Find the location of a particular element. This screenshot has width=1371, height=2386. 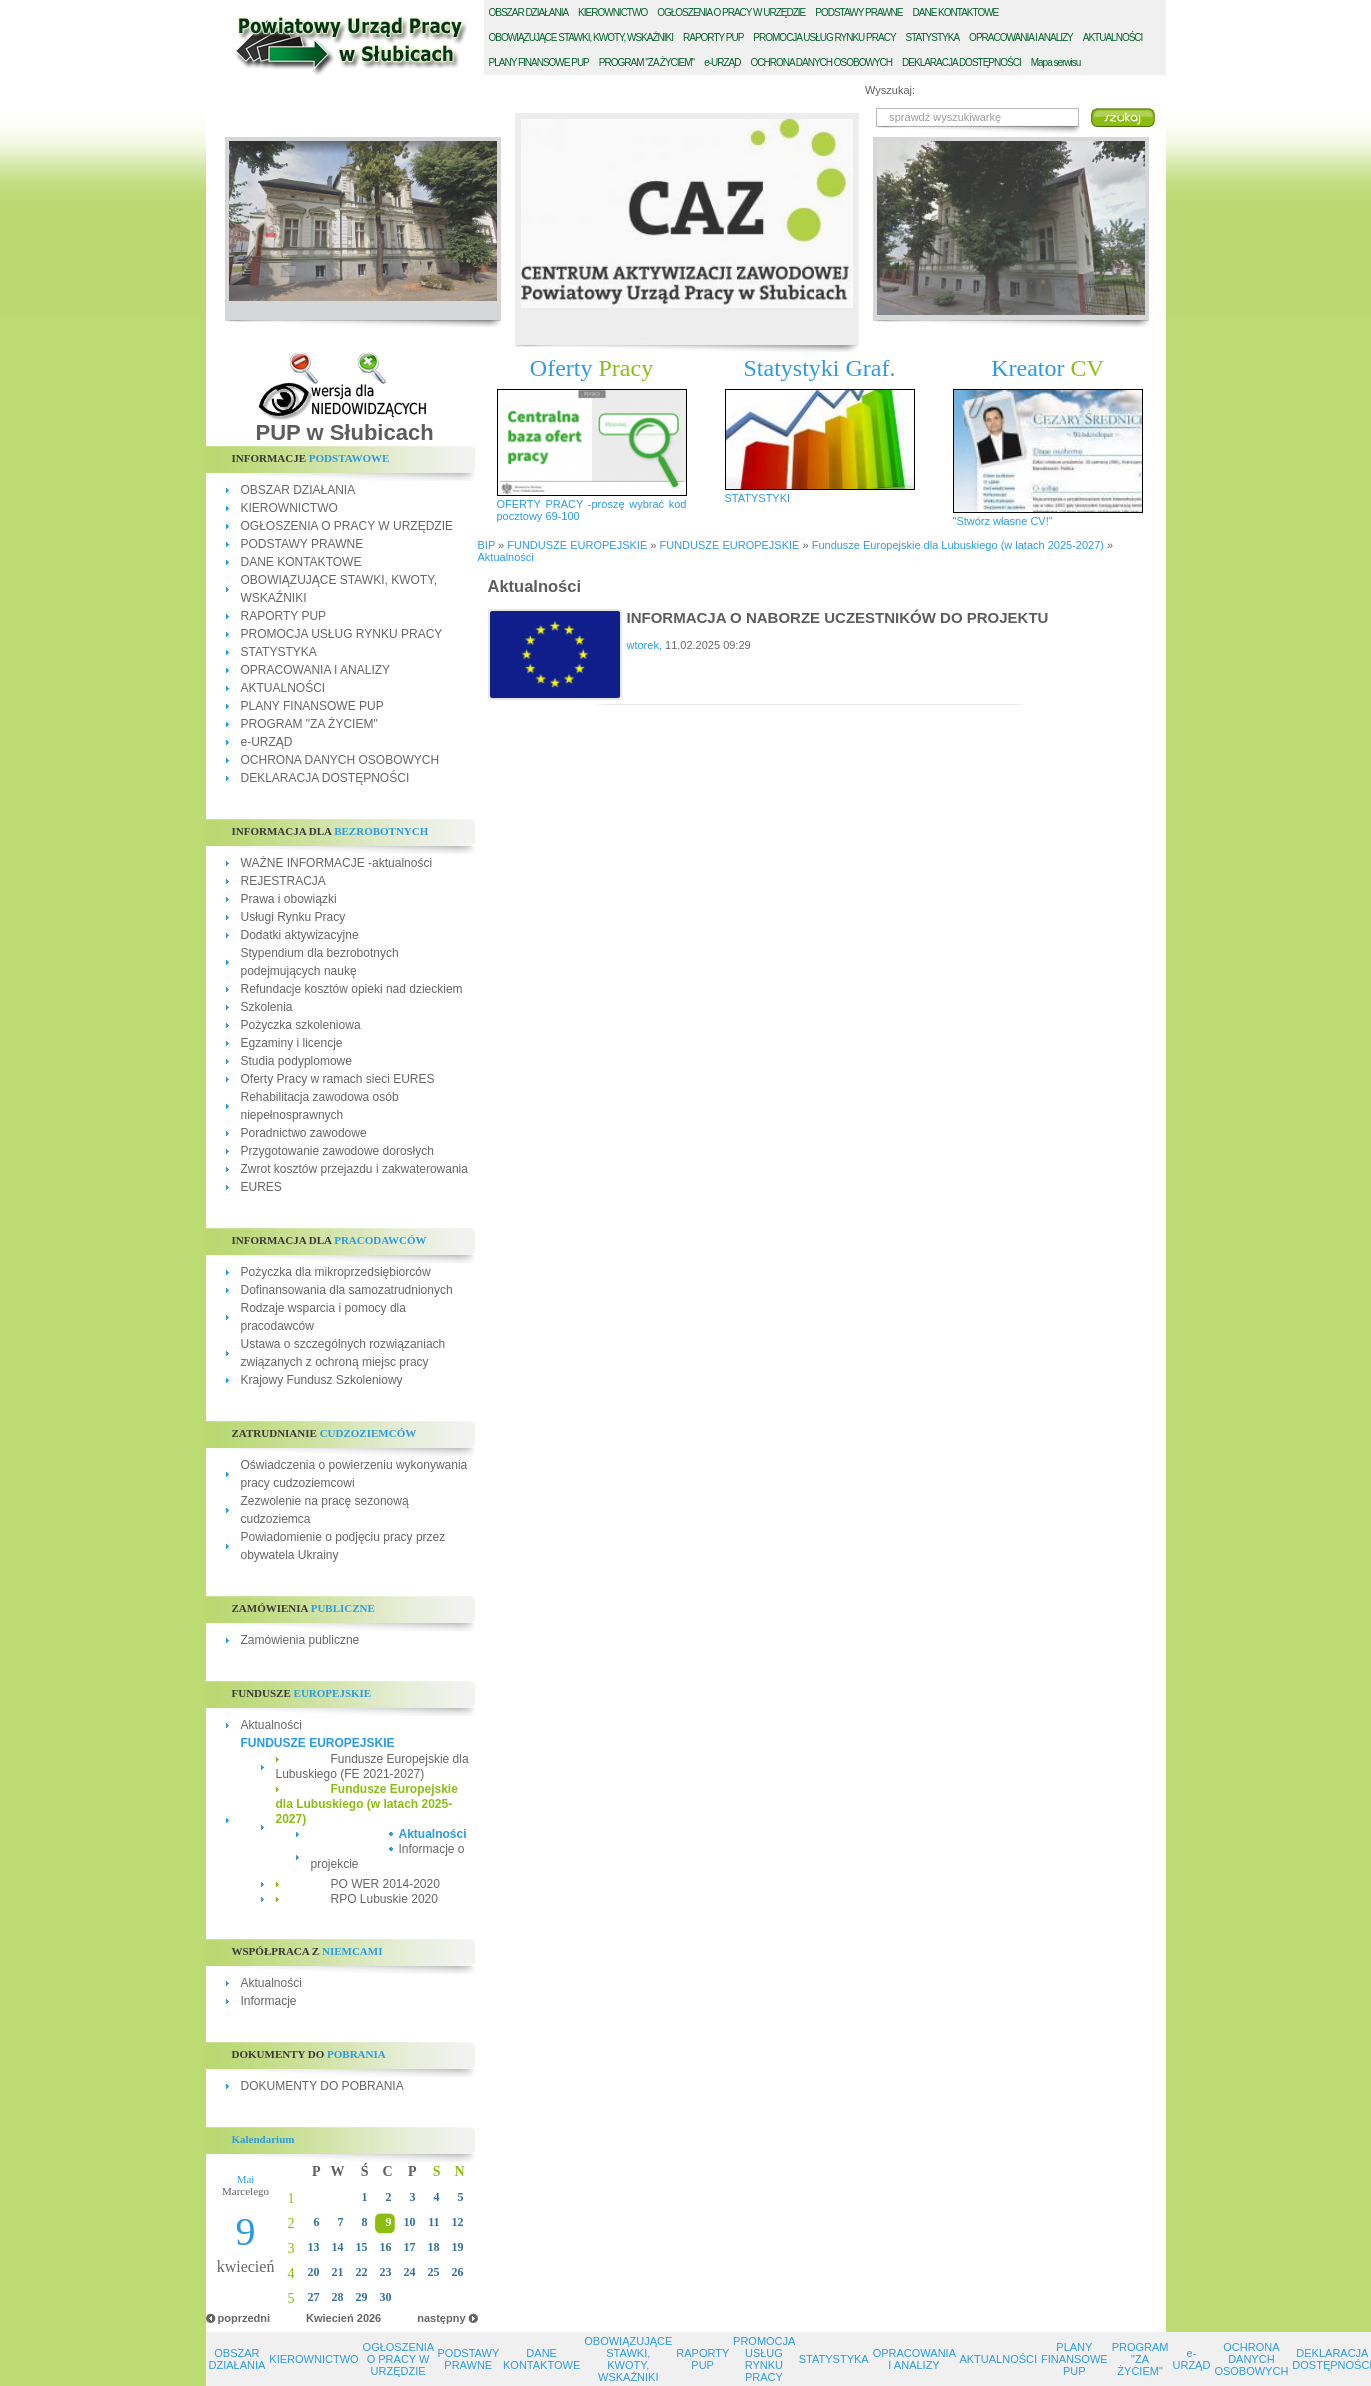

23 is located at coordinates (386, 2272).